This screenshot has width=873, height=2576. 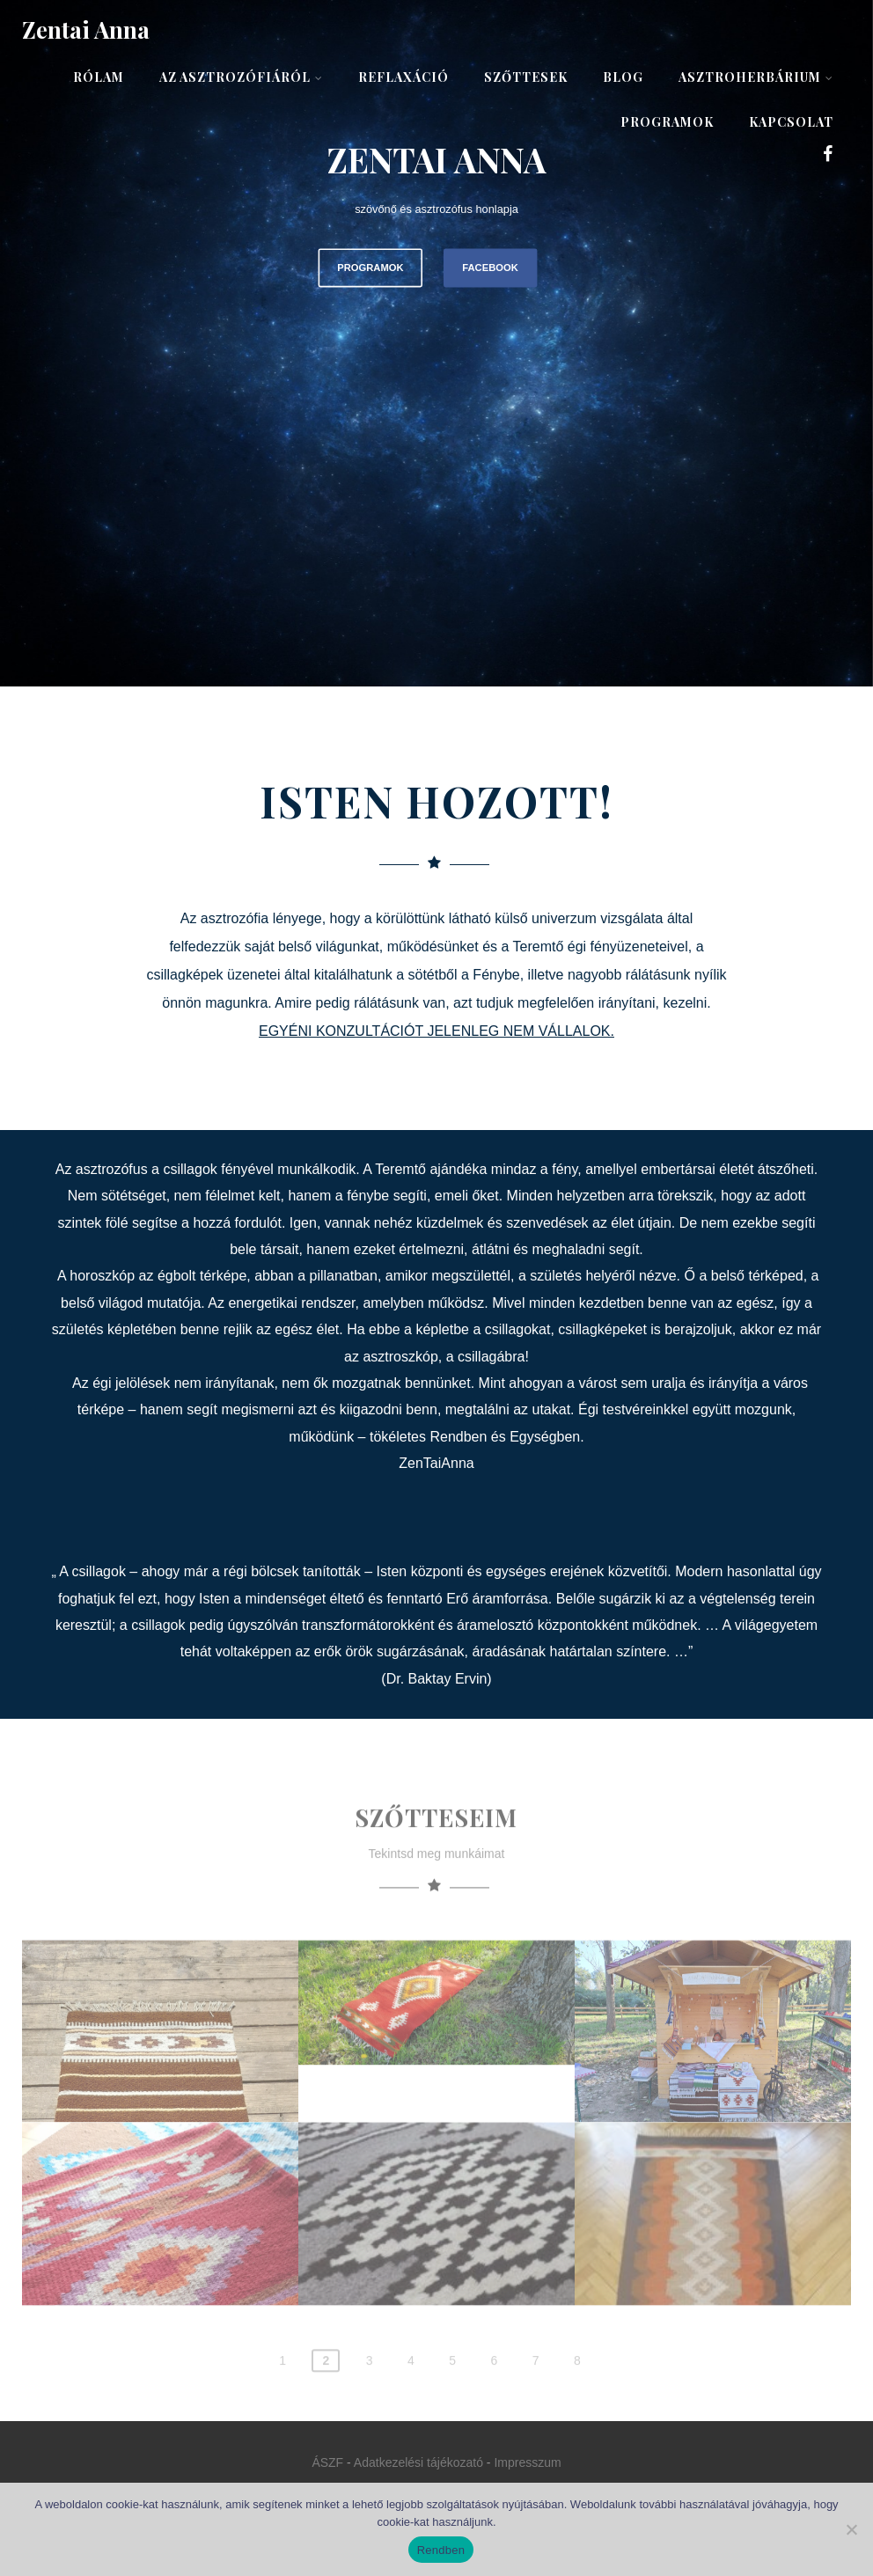 I want to click on Adatkezelési tájékozató, so click(x=418, y=2462).